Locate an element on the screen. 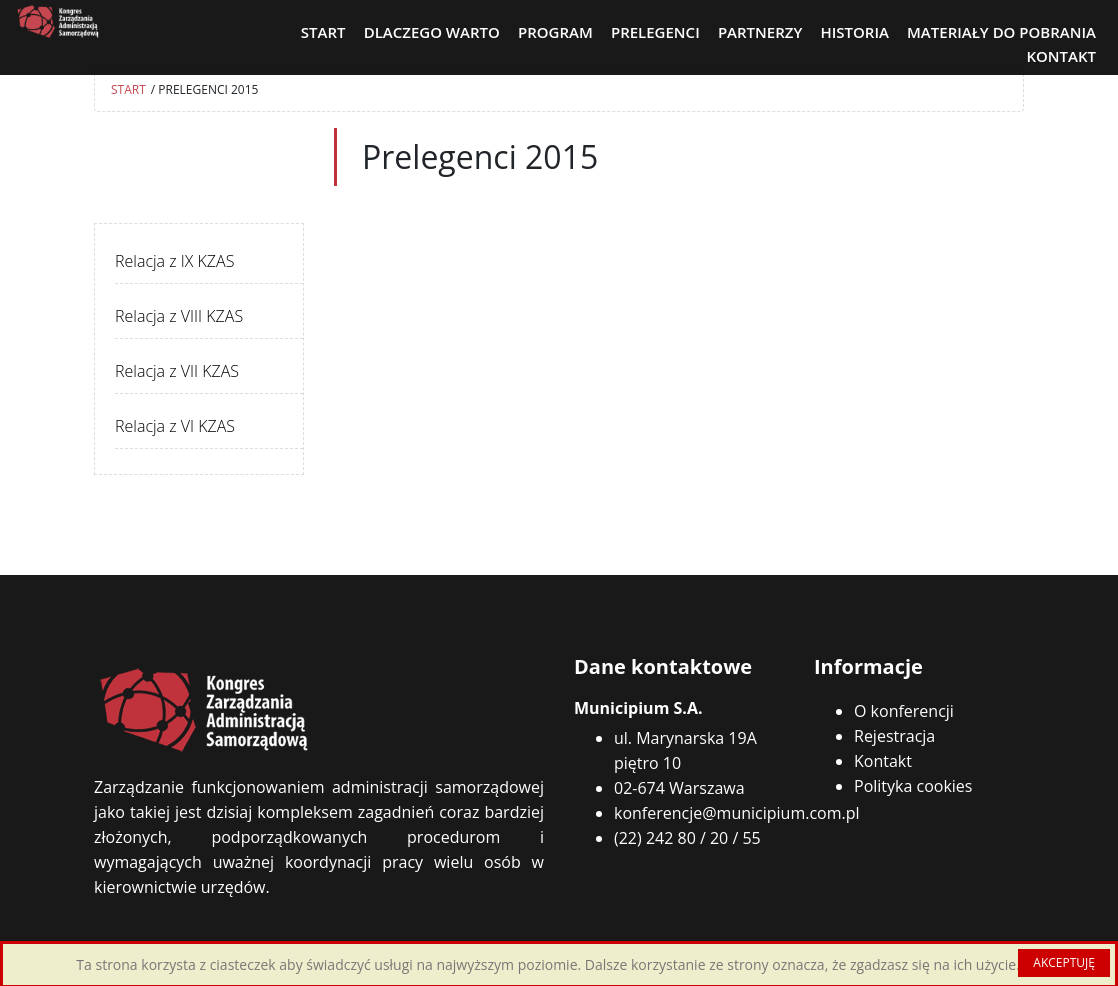  AKCEPTUJĘ is located at coordinates (1064, 962).